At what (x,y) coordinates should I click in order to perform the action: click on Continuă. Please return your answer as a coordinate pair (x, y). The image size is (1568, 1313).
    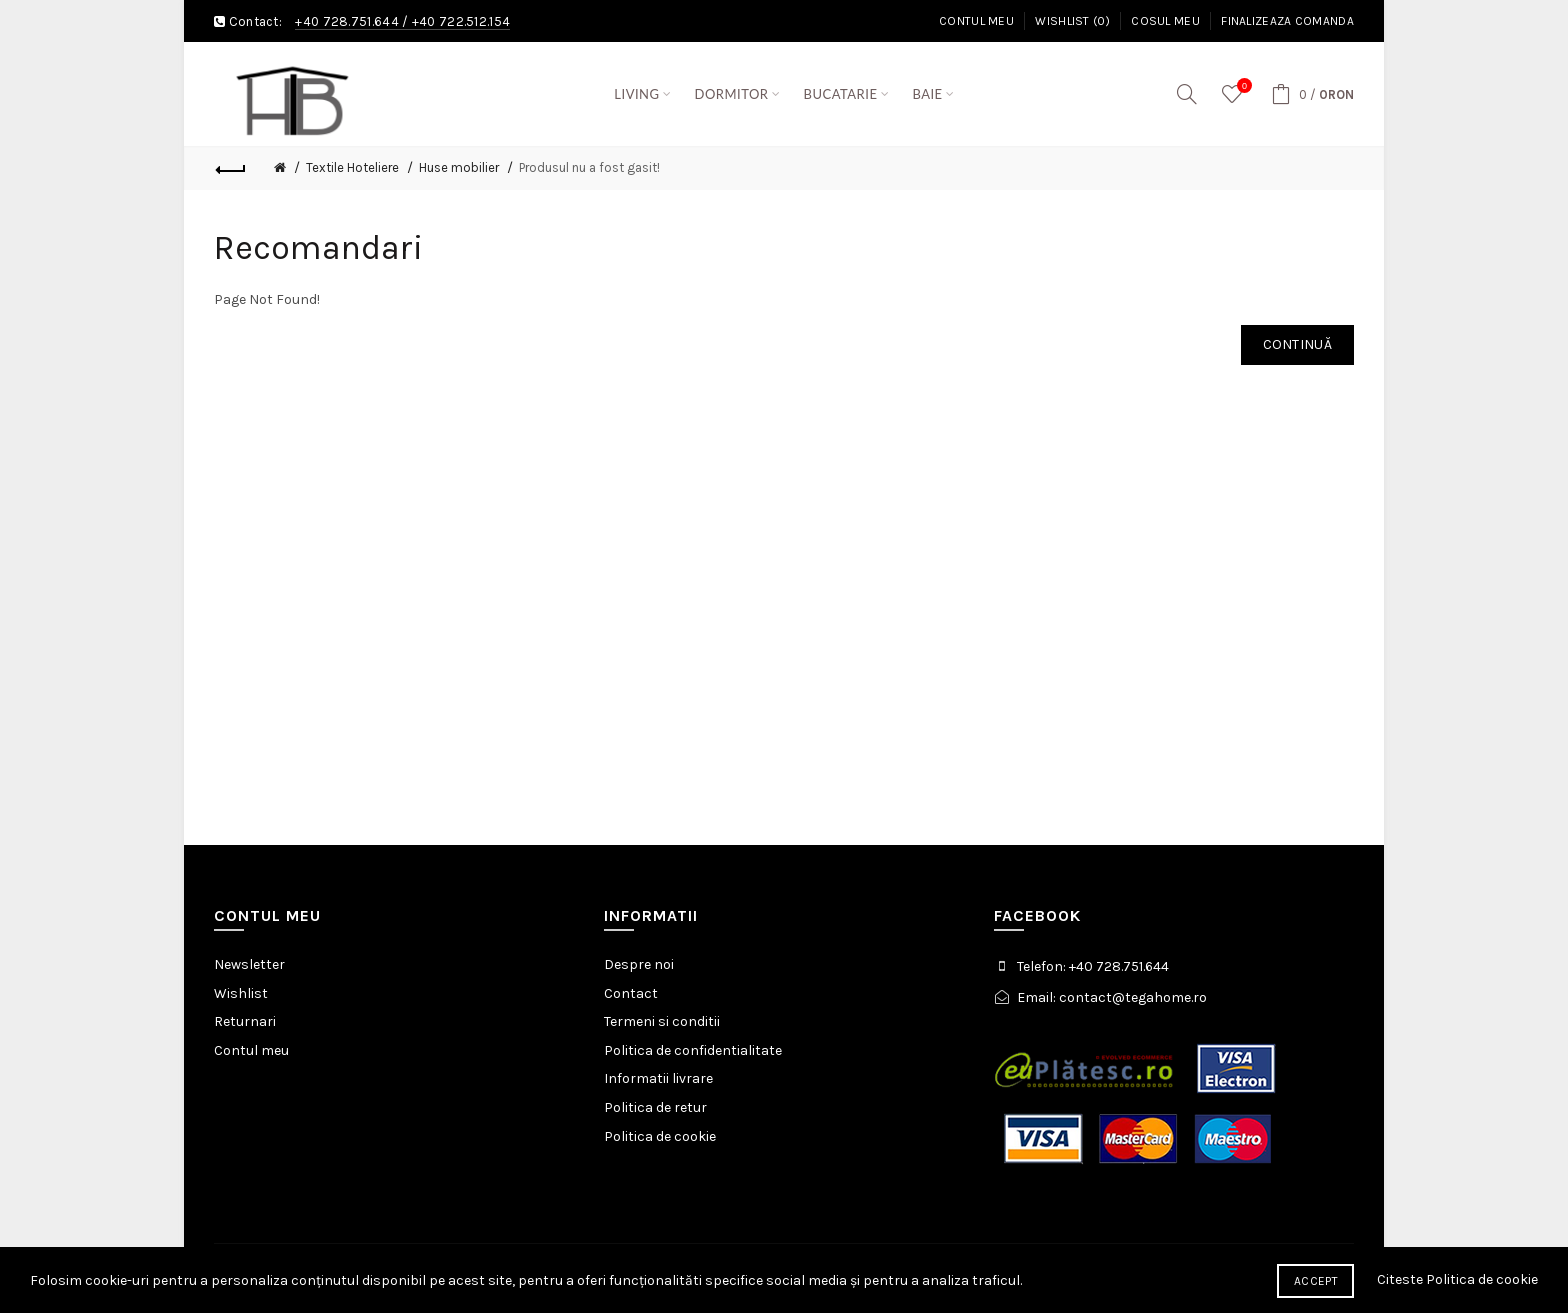
    Looking at the image, I should click on (1297, 344).